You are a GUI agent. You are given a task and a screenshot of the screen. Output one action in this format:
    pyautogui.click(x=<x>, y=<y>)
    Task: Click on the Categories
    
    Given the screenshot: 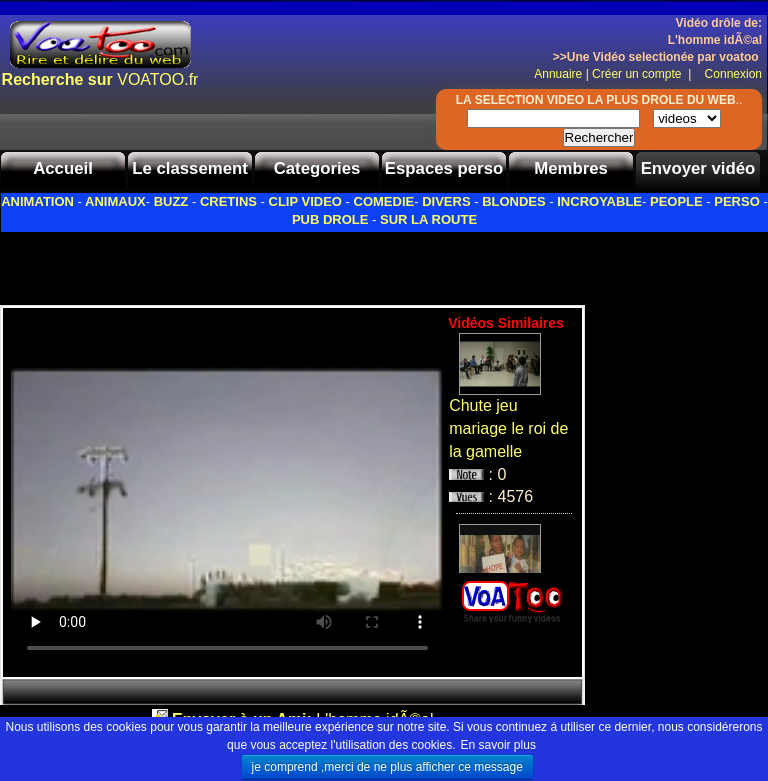 What is the action you would take?
    pyautogui.click(x=317, y=168)
    